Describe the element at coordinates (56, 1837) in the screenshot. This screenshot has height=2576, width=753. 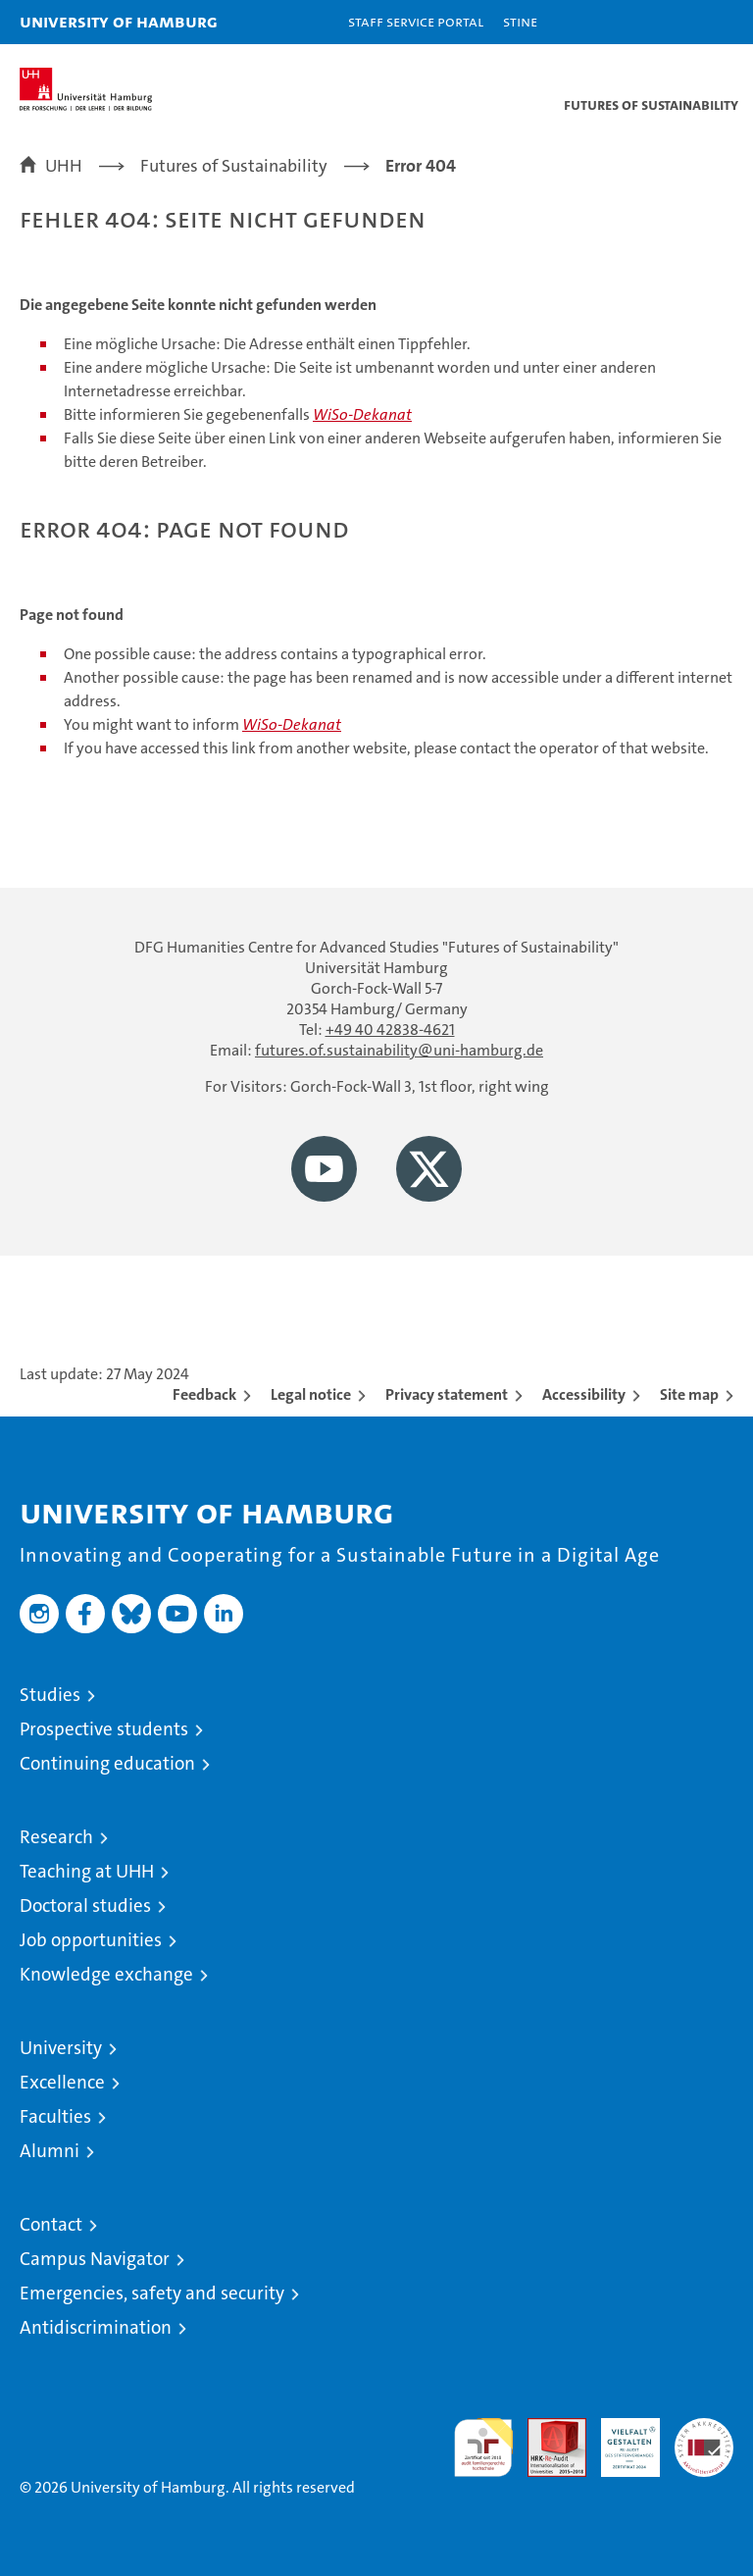
I see `Research` at that location.